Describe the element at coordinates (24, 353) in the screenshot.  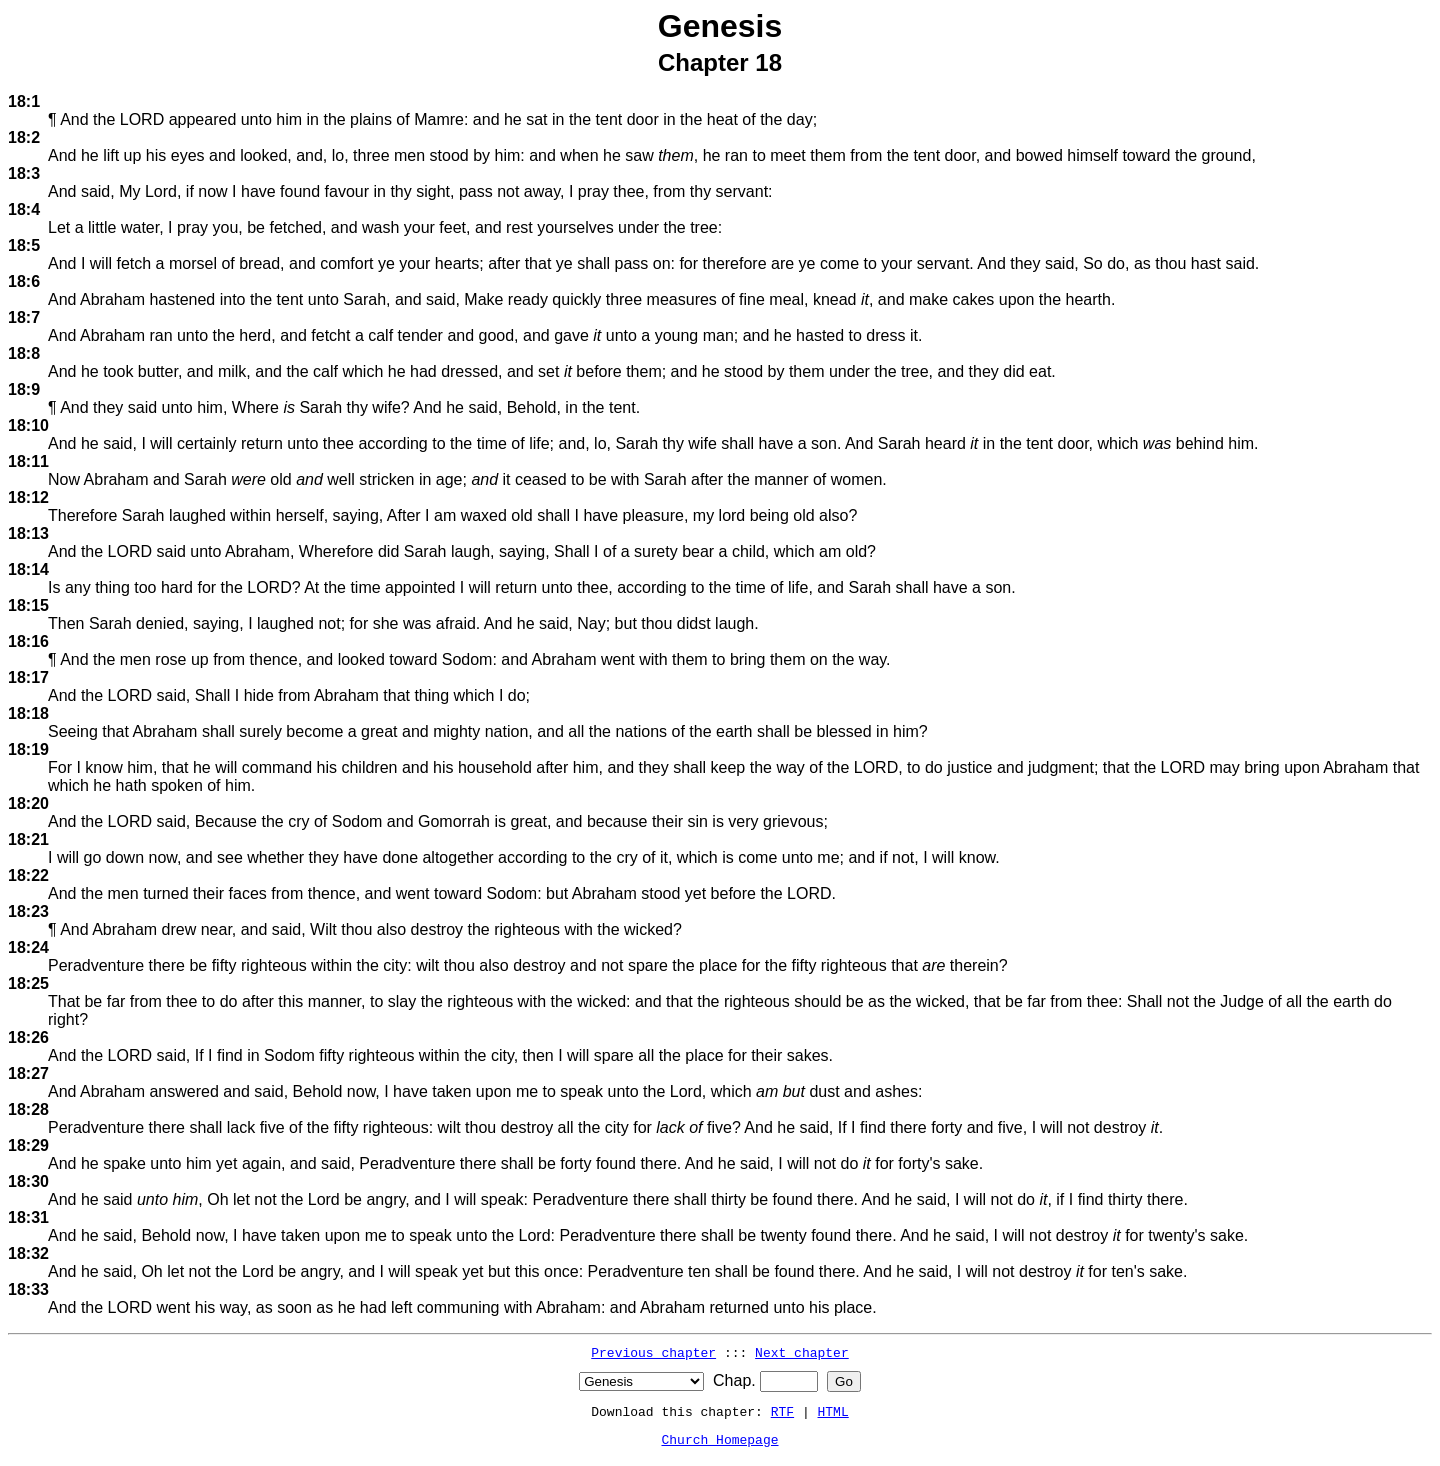
I see `18:8` at that location.